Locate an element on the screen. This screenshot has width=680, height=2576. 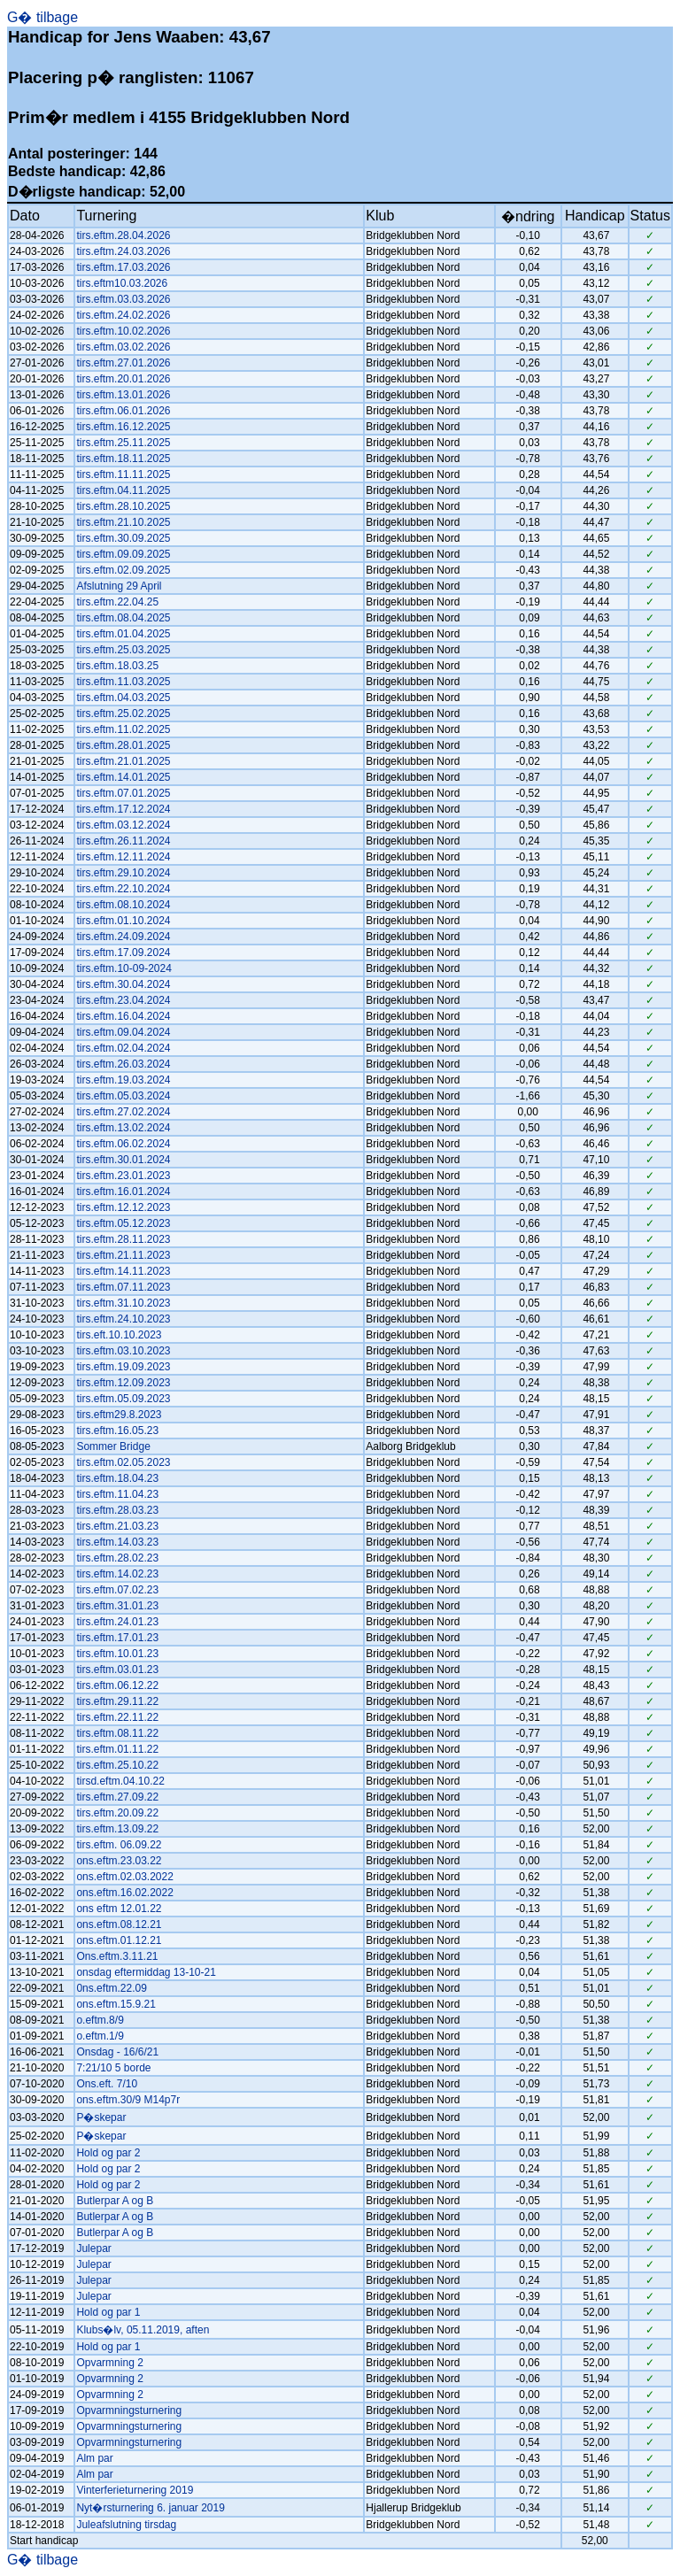
tirs.eftm.01.04.2025 is located at coordinates (123, 634).